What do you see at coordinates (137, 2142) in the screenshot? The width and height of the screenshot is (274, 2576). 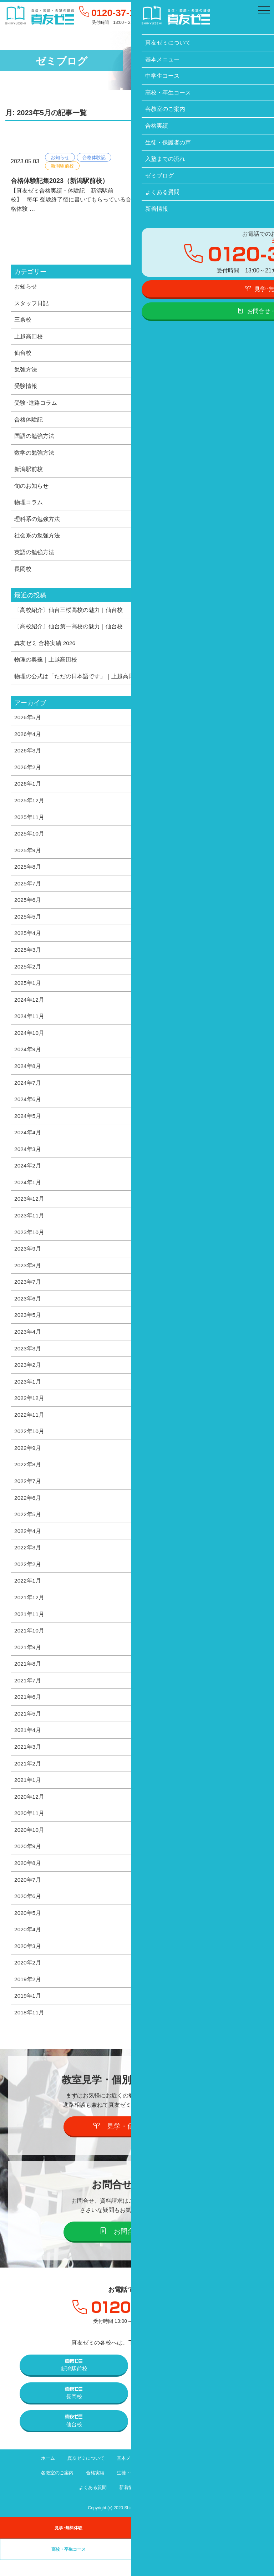 I see `見学・個別説明会の予約` at bounding box center [137, 2142].